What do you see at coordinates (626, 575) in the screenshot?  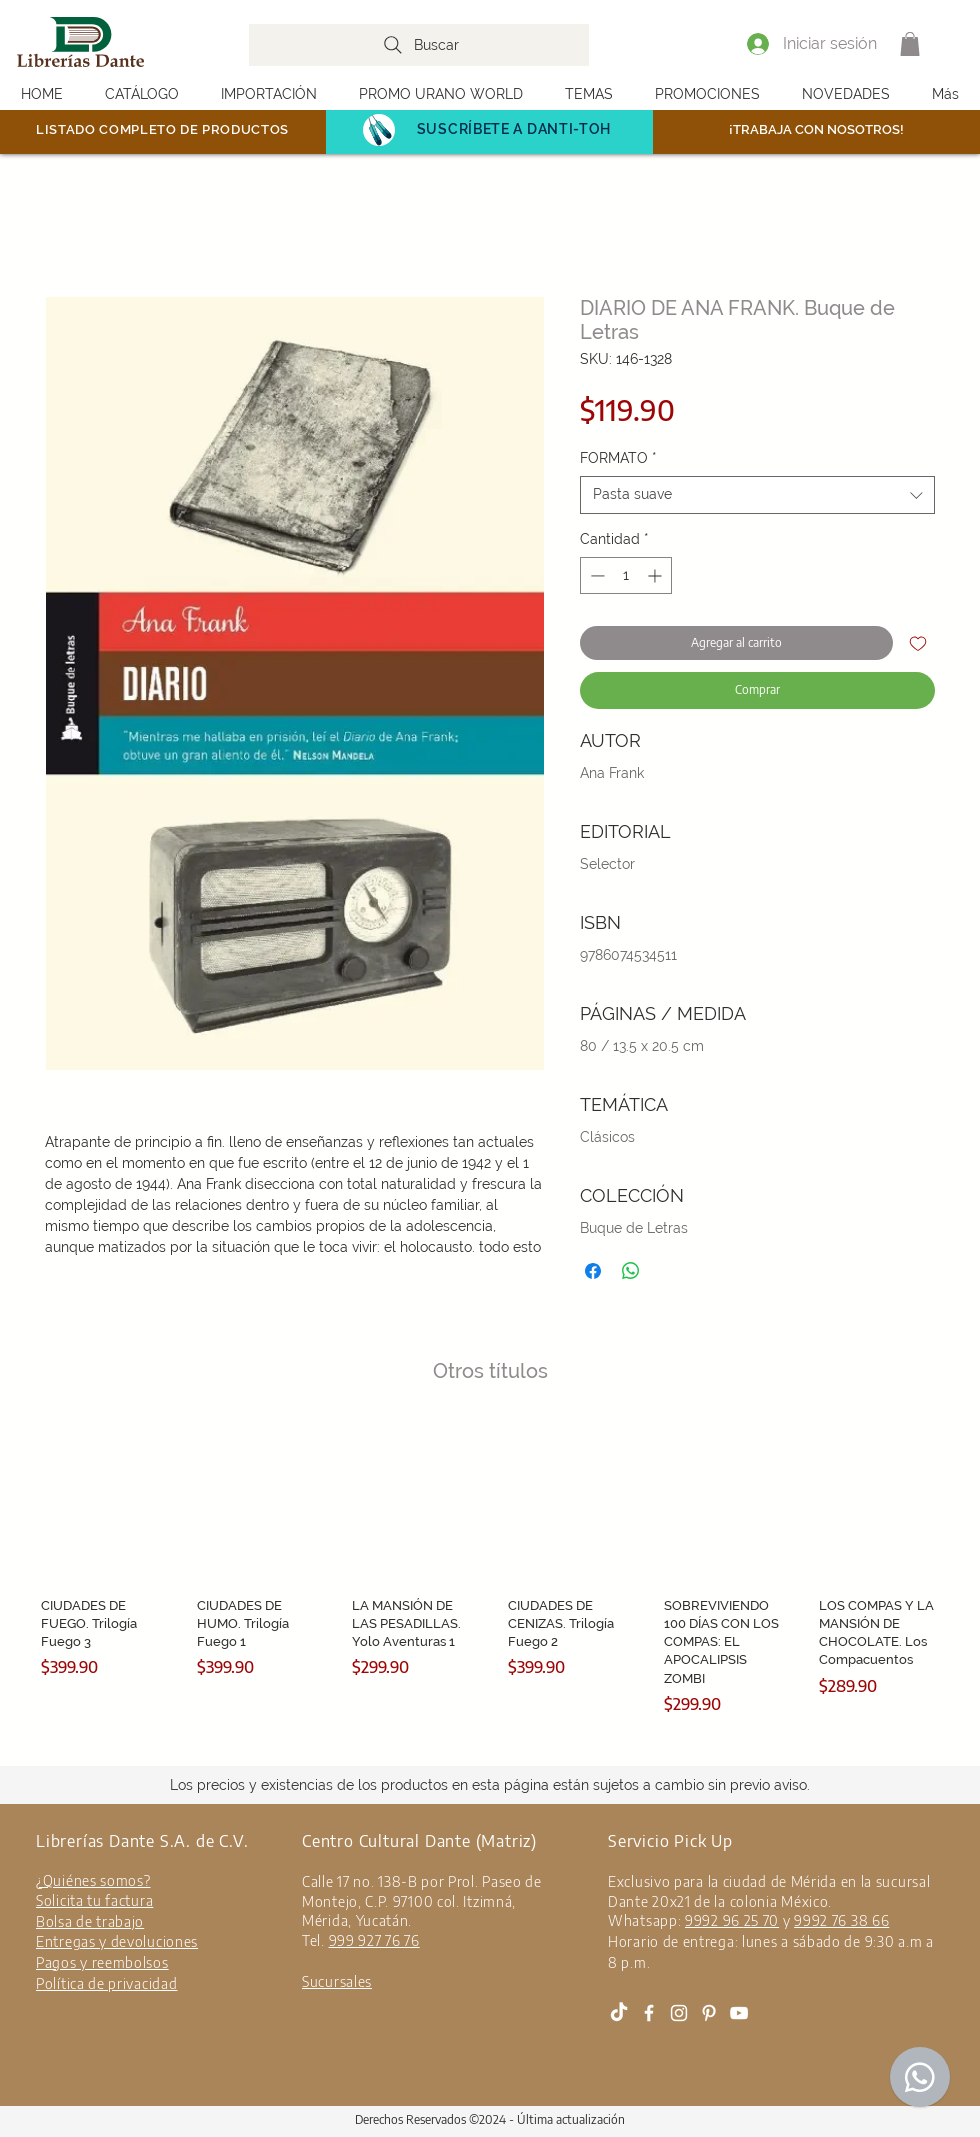 I see `[spinbutton]` at bounding box center [626, 575].